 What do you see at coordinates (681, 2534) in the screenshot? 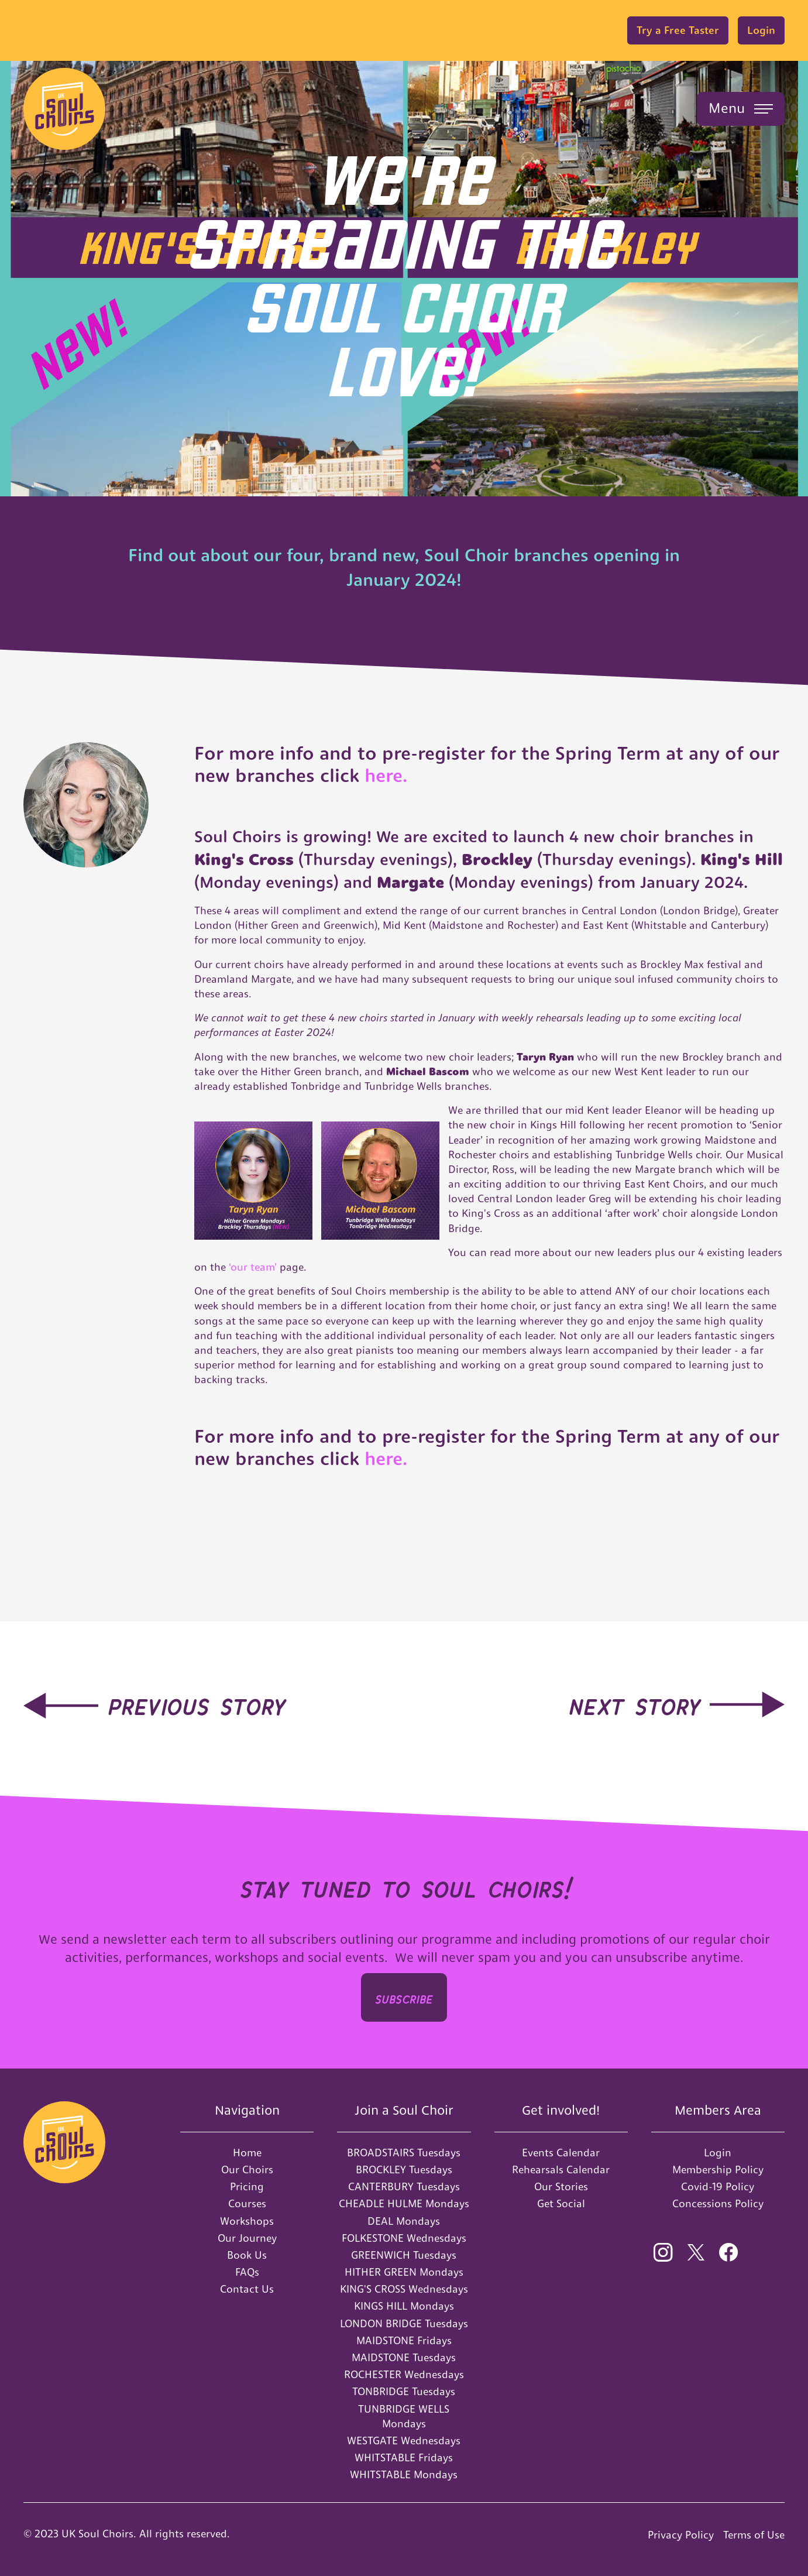
I see `Privacy Policy` at bounding box center [681, 2534].